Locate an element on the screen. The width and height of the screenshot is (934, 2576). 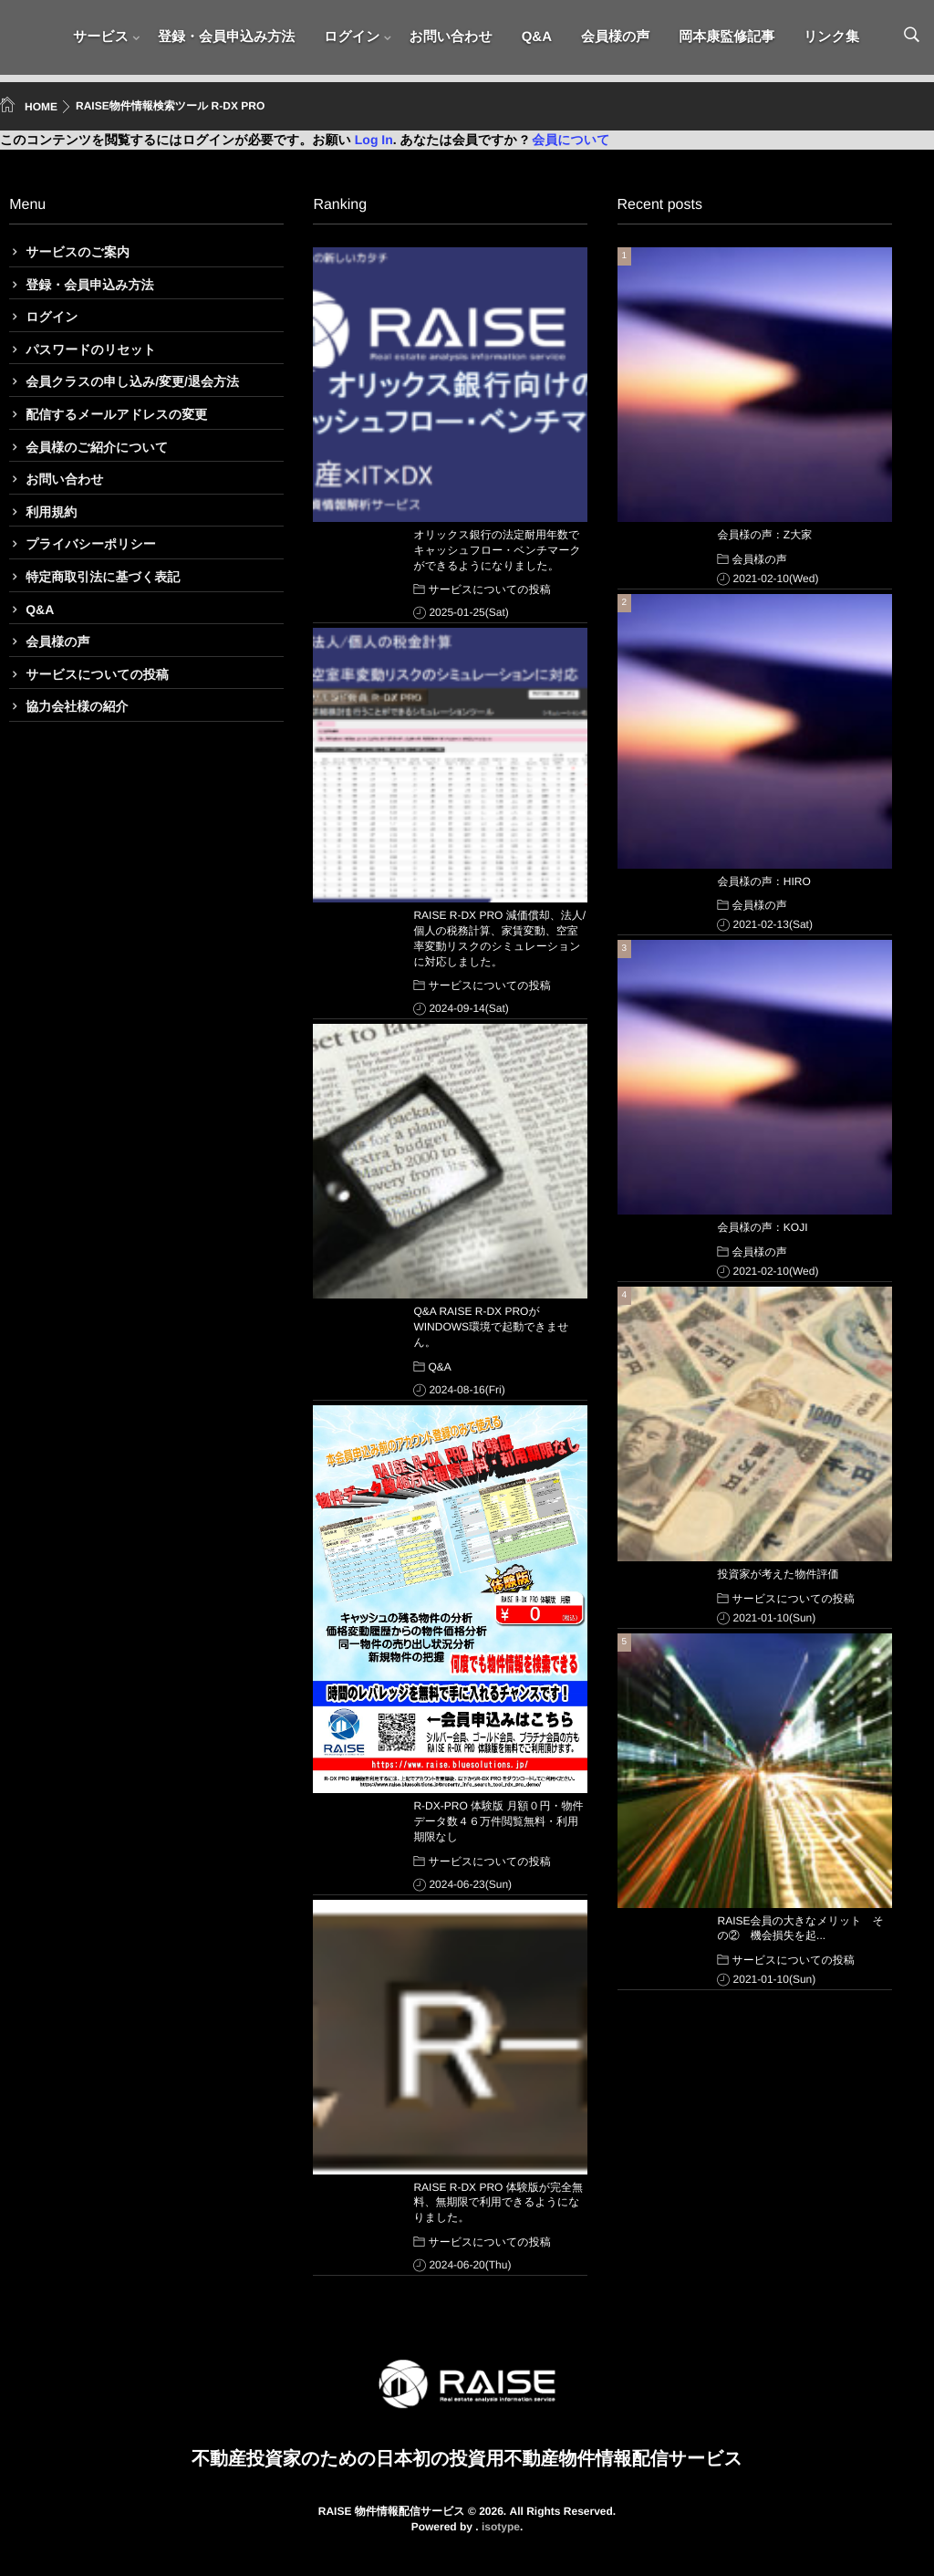
協力会社様の紹介 is located at coordinates (77, 706).